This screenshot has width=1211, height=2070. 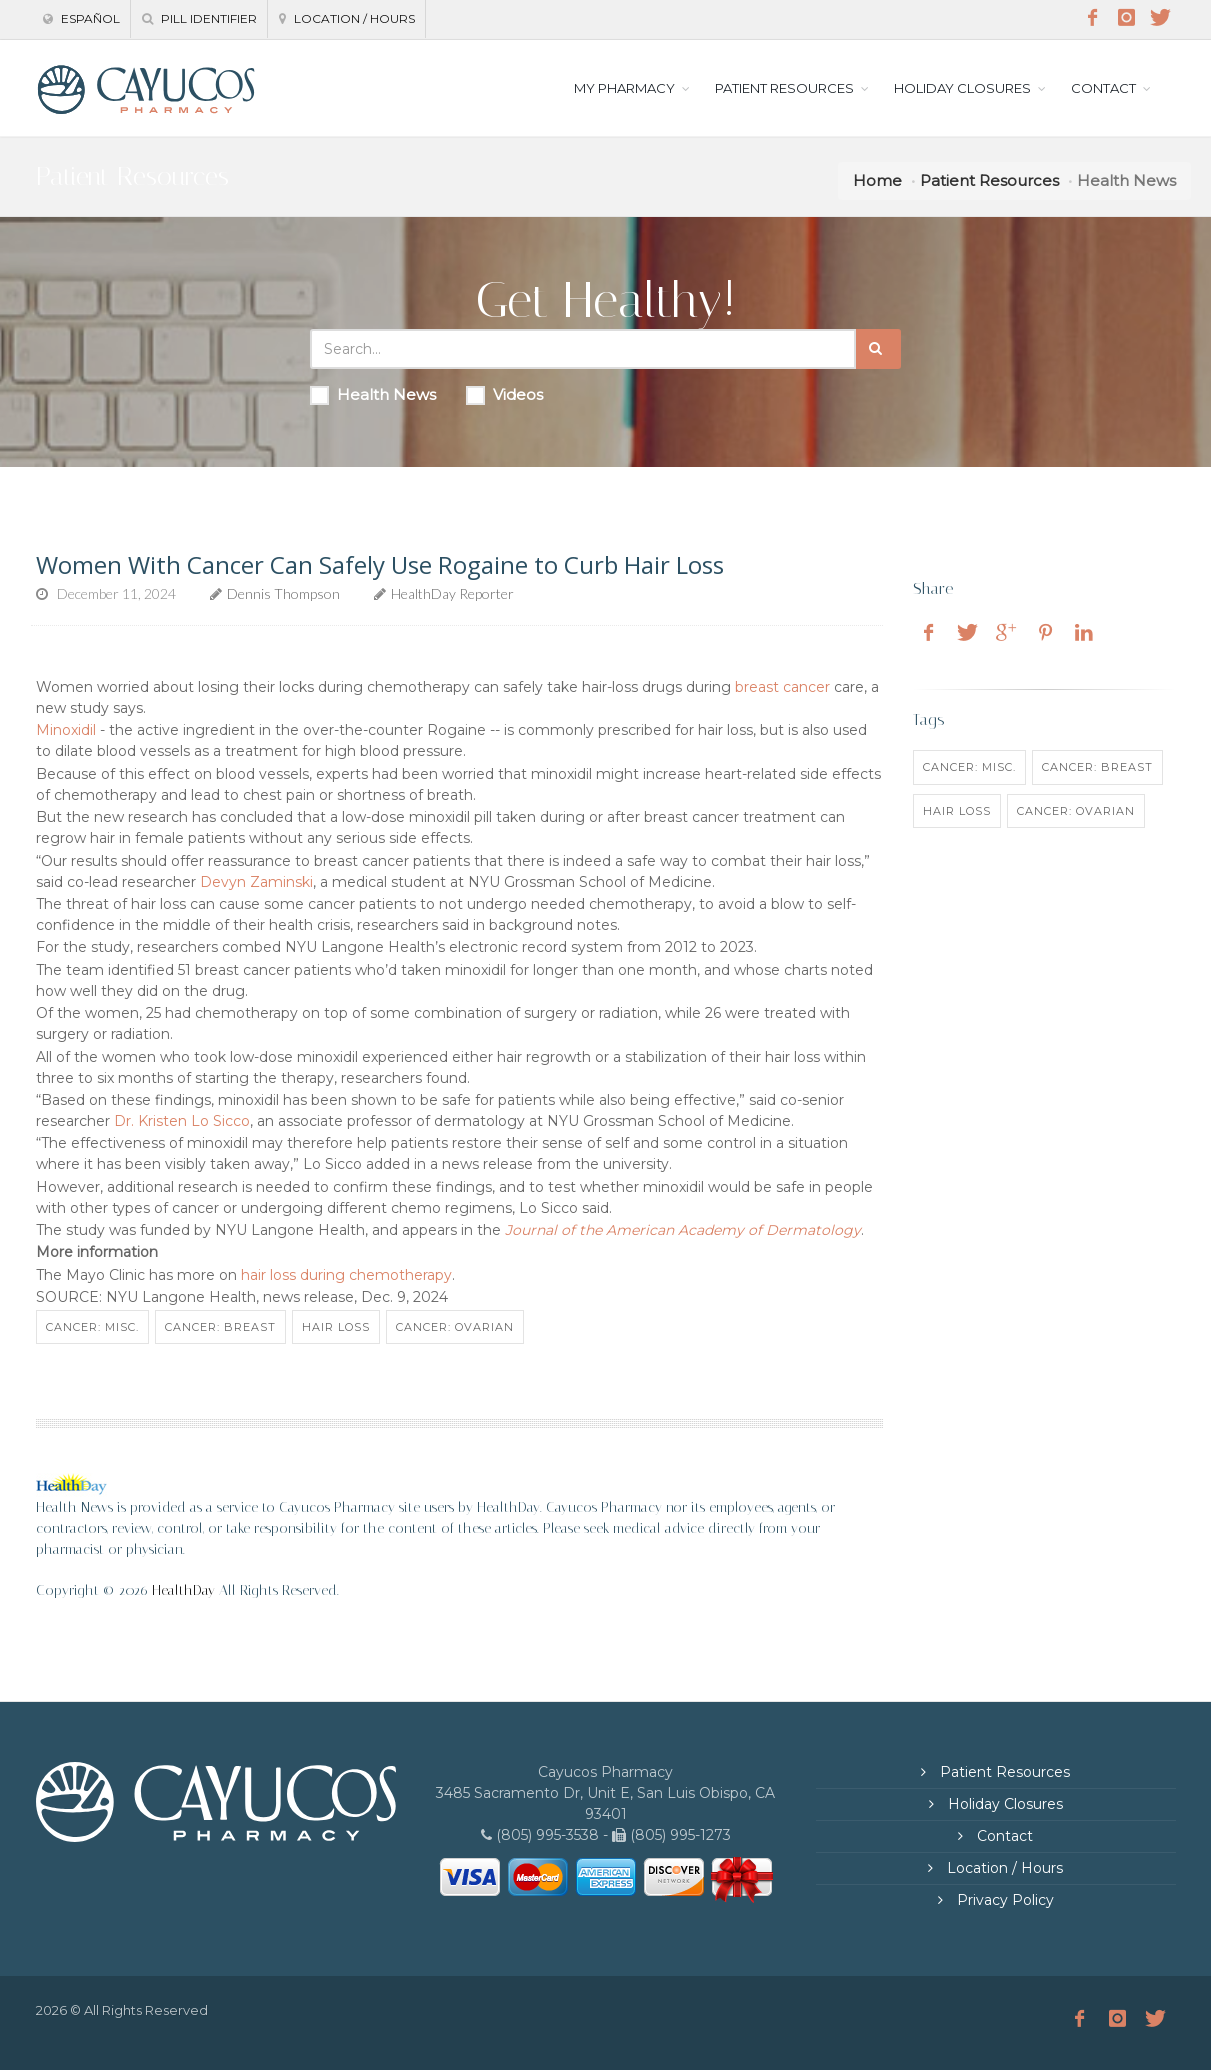 I want to click on Pill Identifier, so click(x=199, y=18).